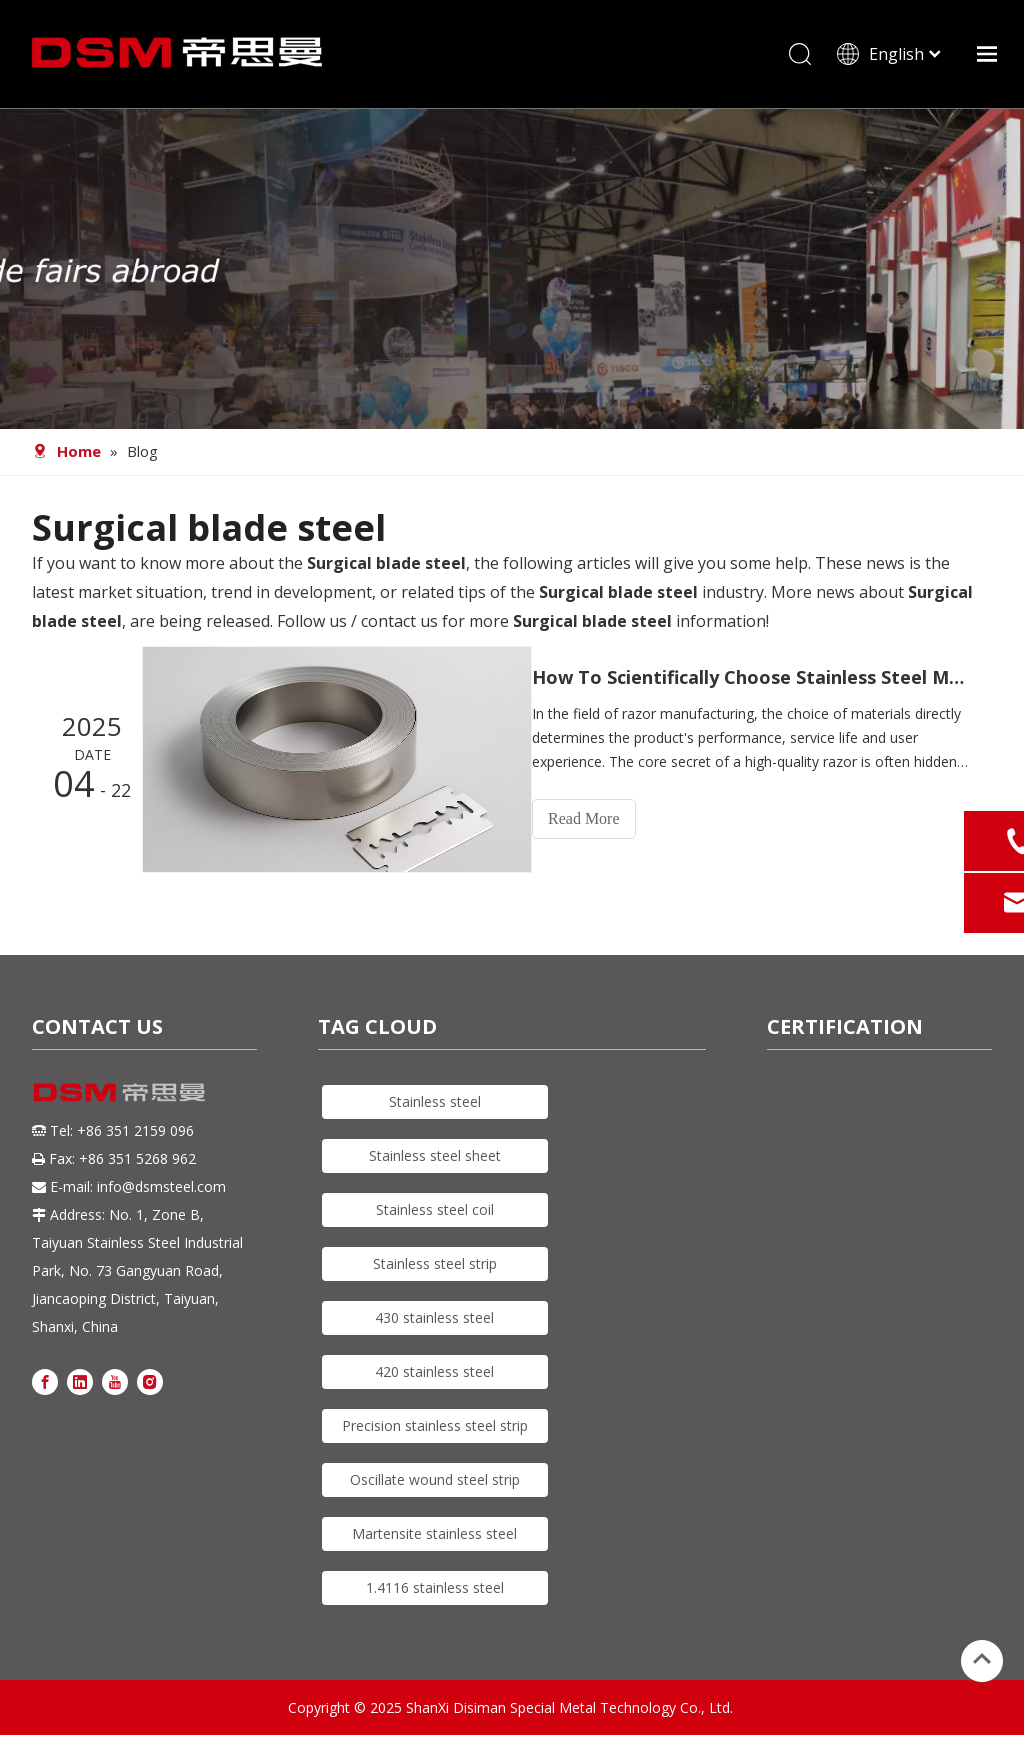 This screenshot has width=1024, height=1745. Describe the element at coordinates (435, 1101) in the screenshot. I see `Stainless steel` at that location.